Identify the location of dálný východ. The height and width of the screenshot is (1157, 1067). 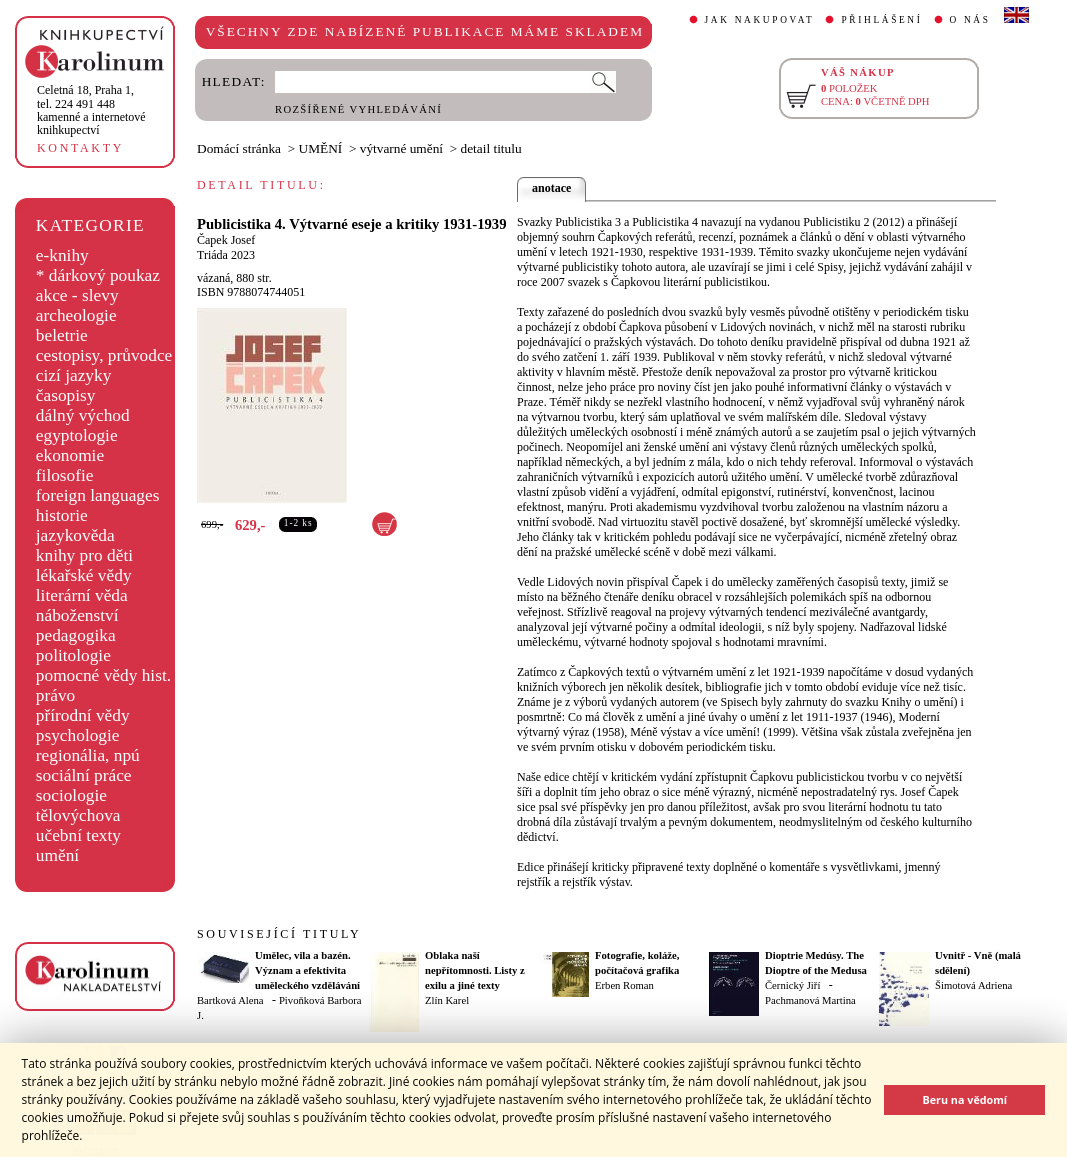
(83, 415).